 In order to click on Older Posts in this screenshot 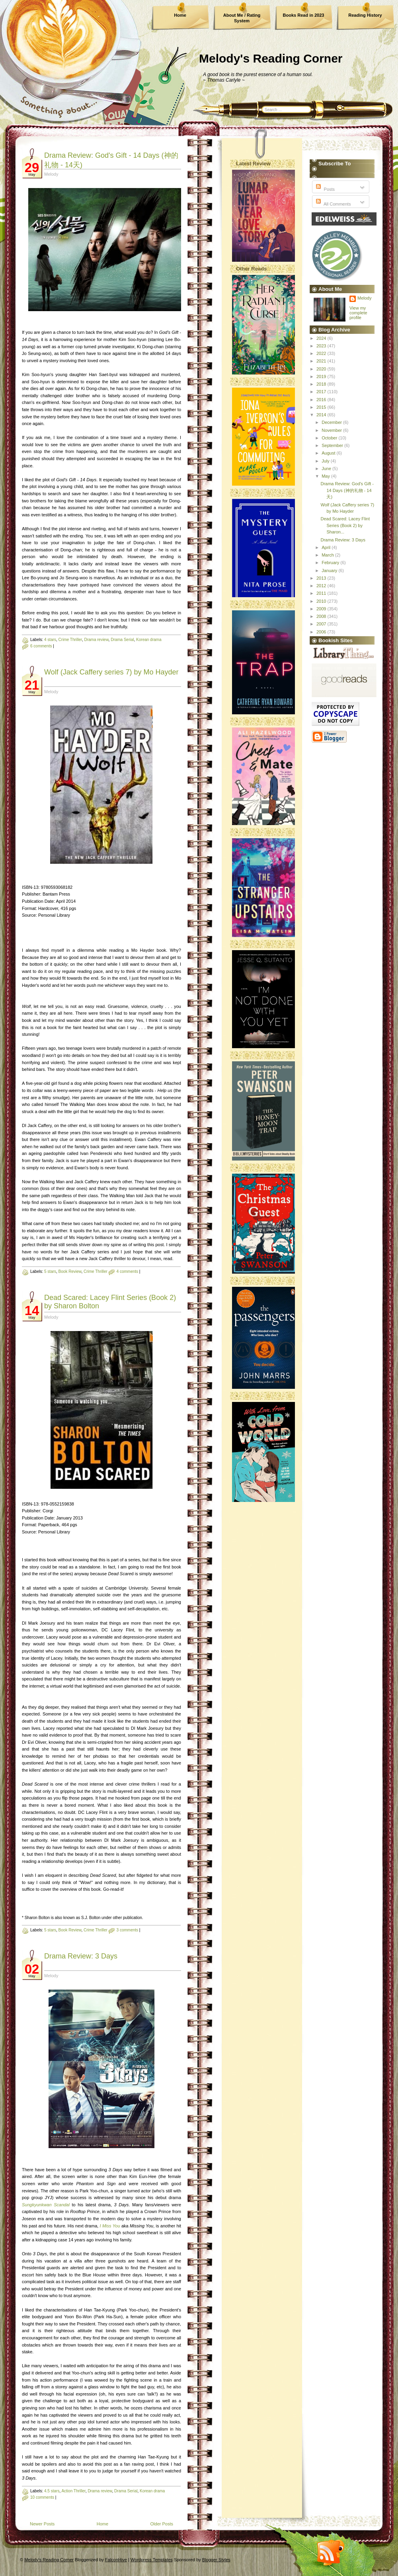, I will do `click(161, 2523)`.